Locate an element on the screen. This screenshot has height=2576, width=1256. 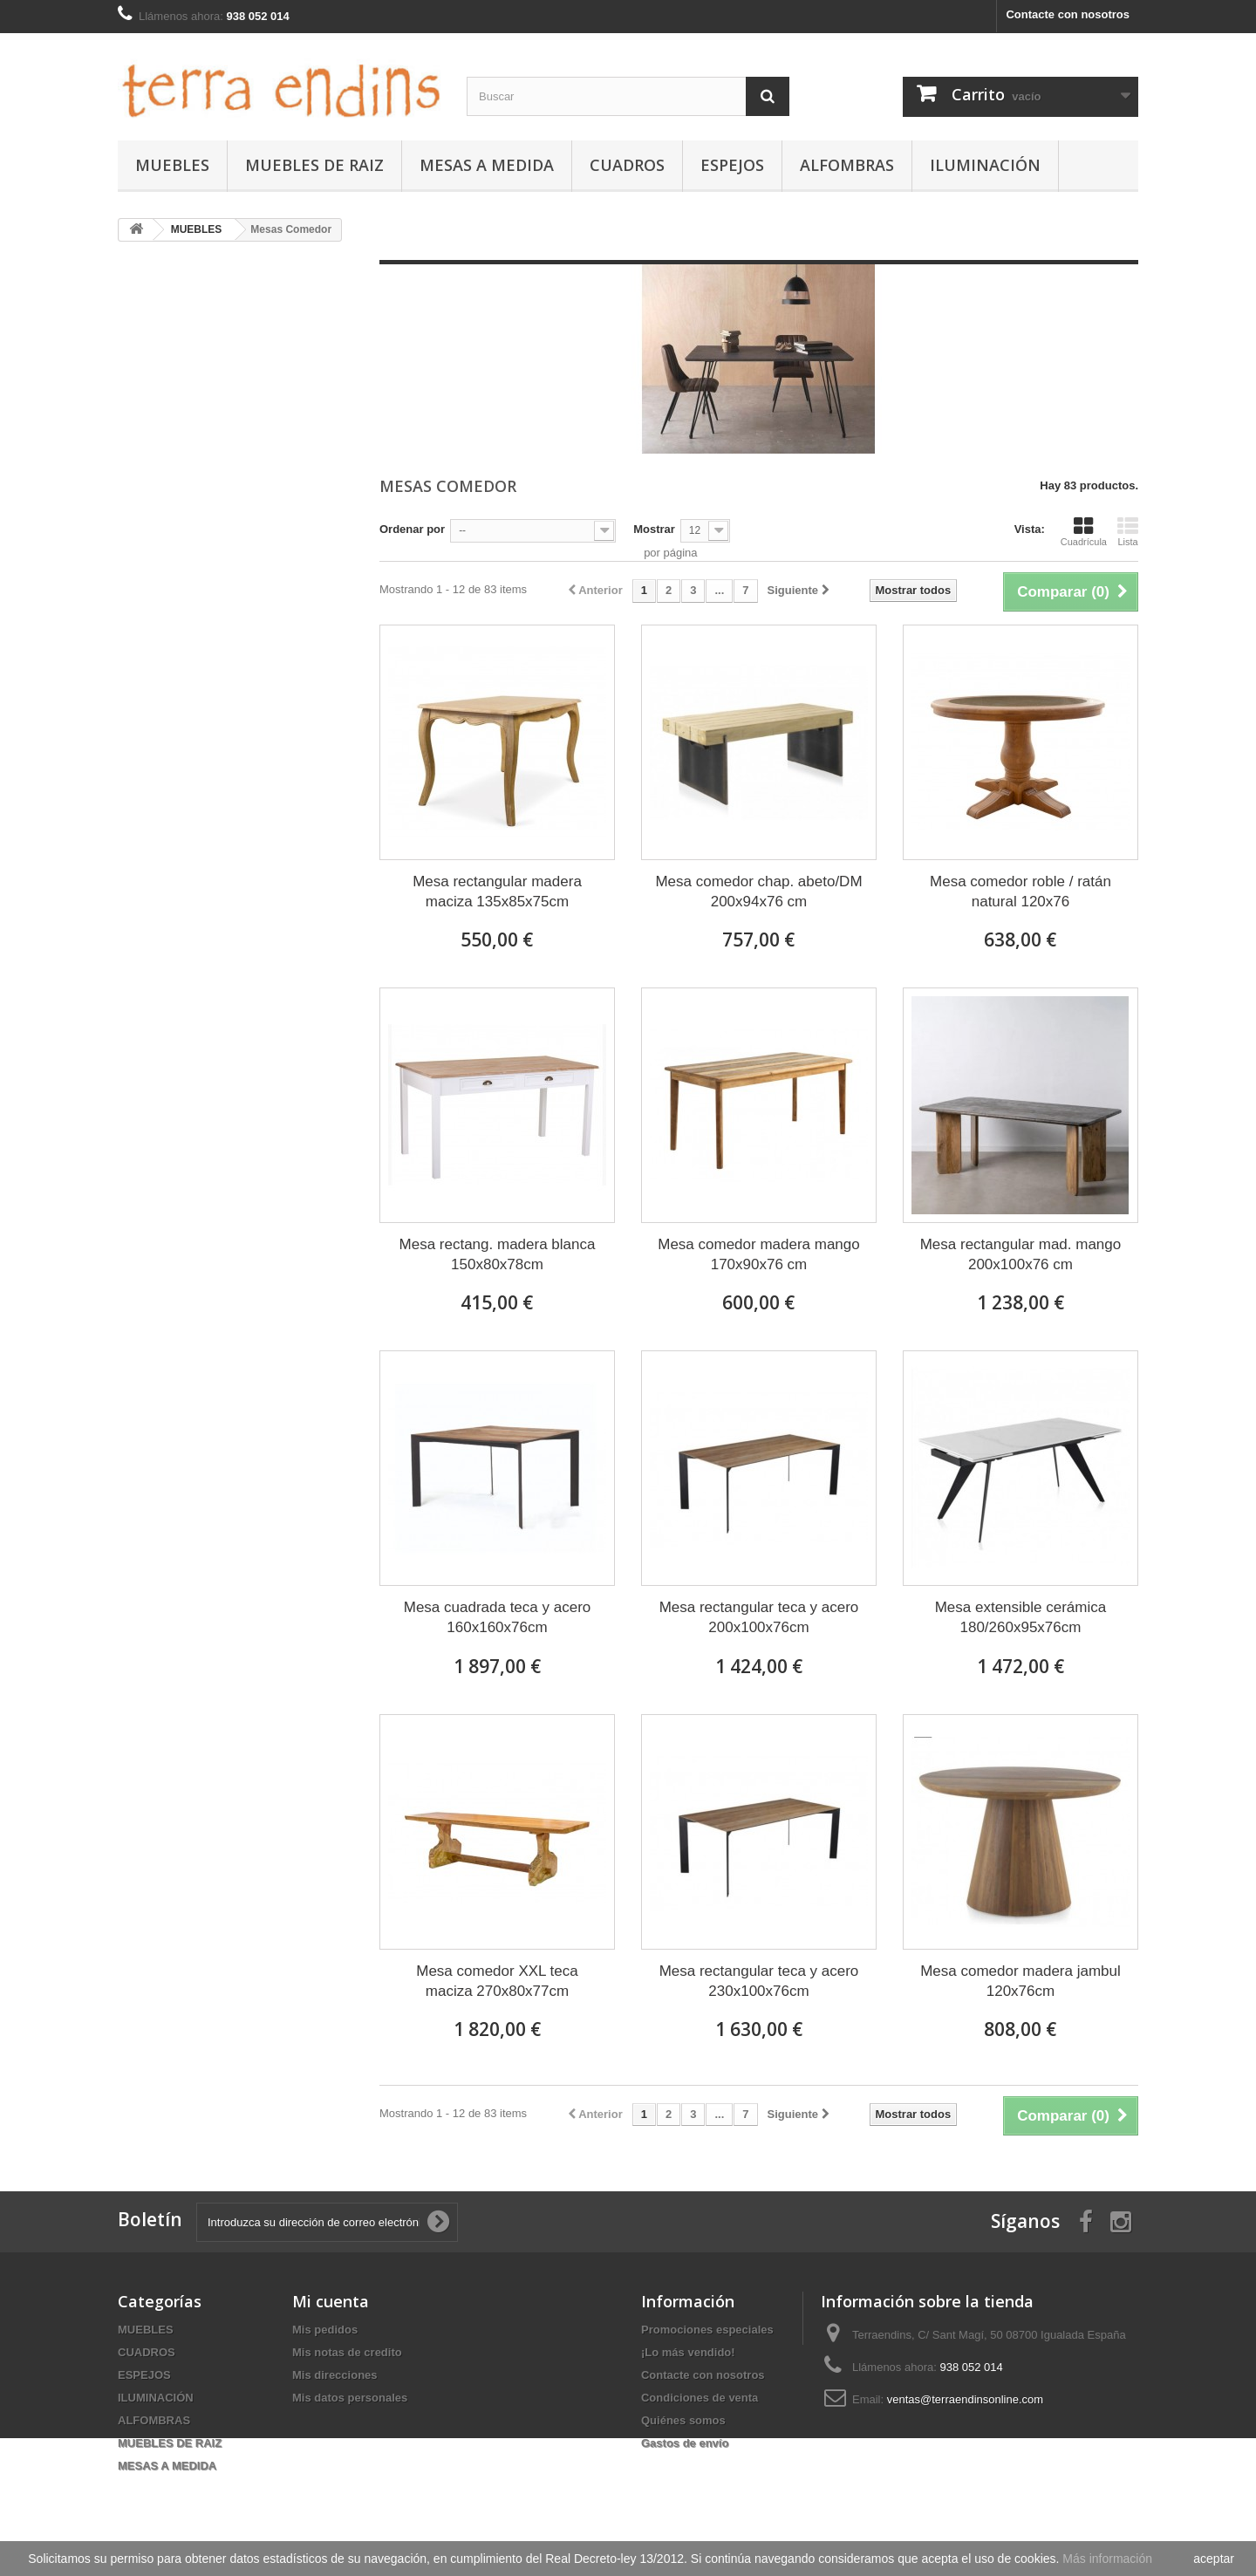
Gastos de envío is located at coordinates (684, 2443).